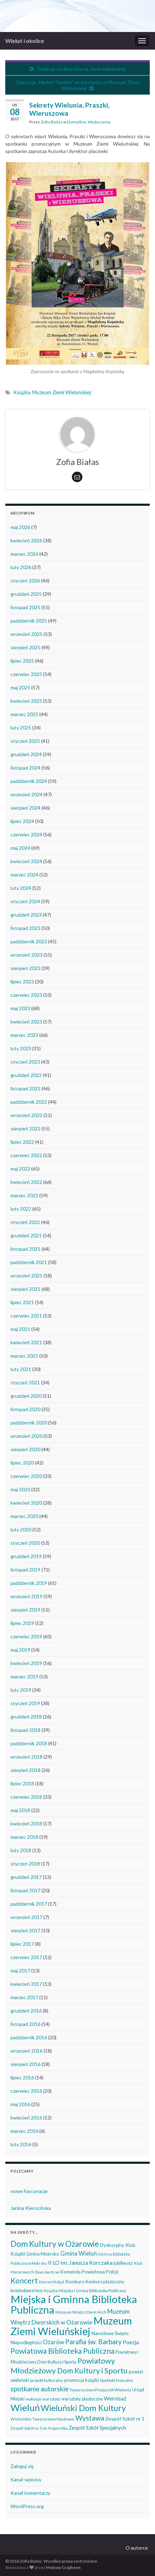 This screenshot has height=2576, width=155. Describe the element at coordinates (26, 1917) in the screenshot. I see `wrzesień 2017` at that location.